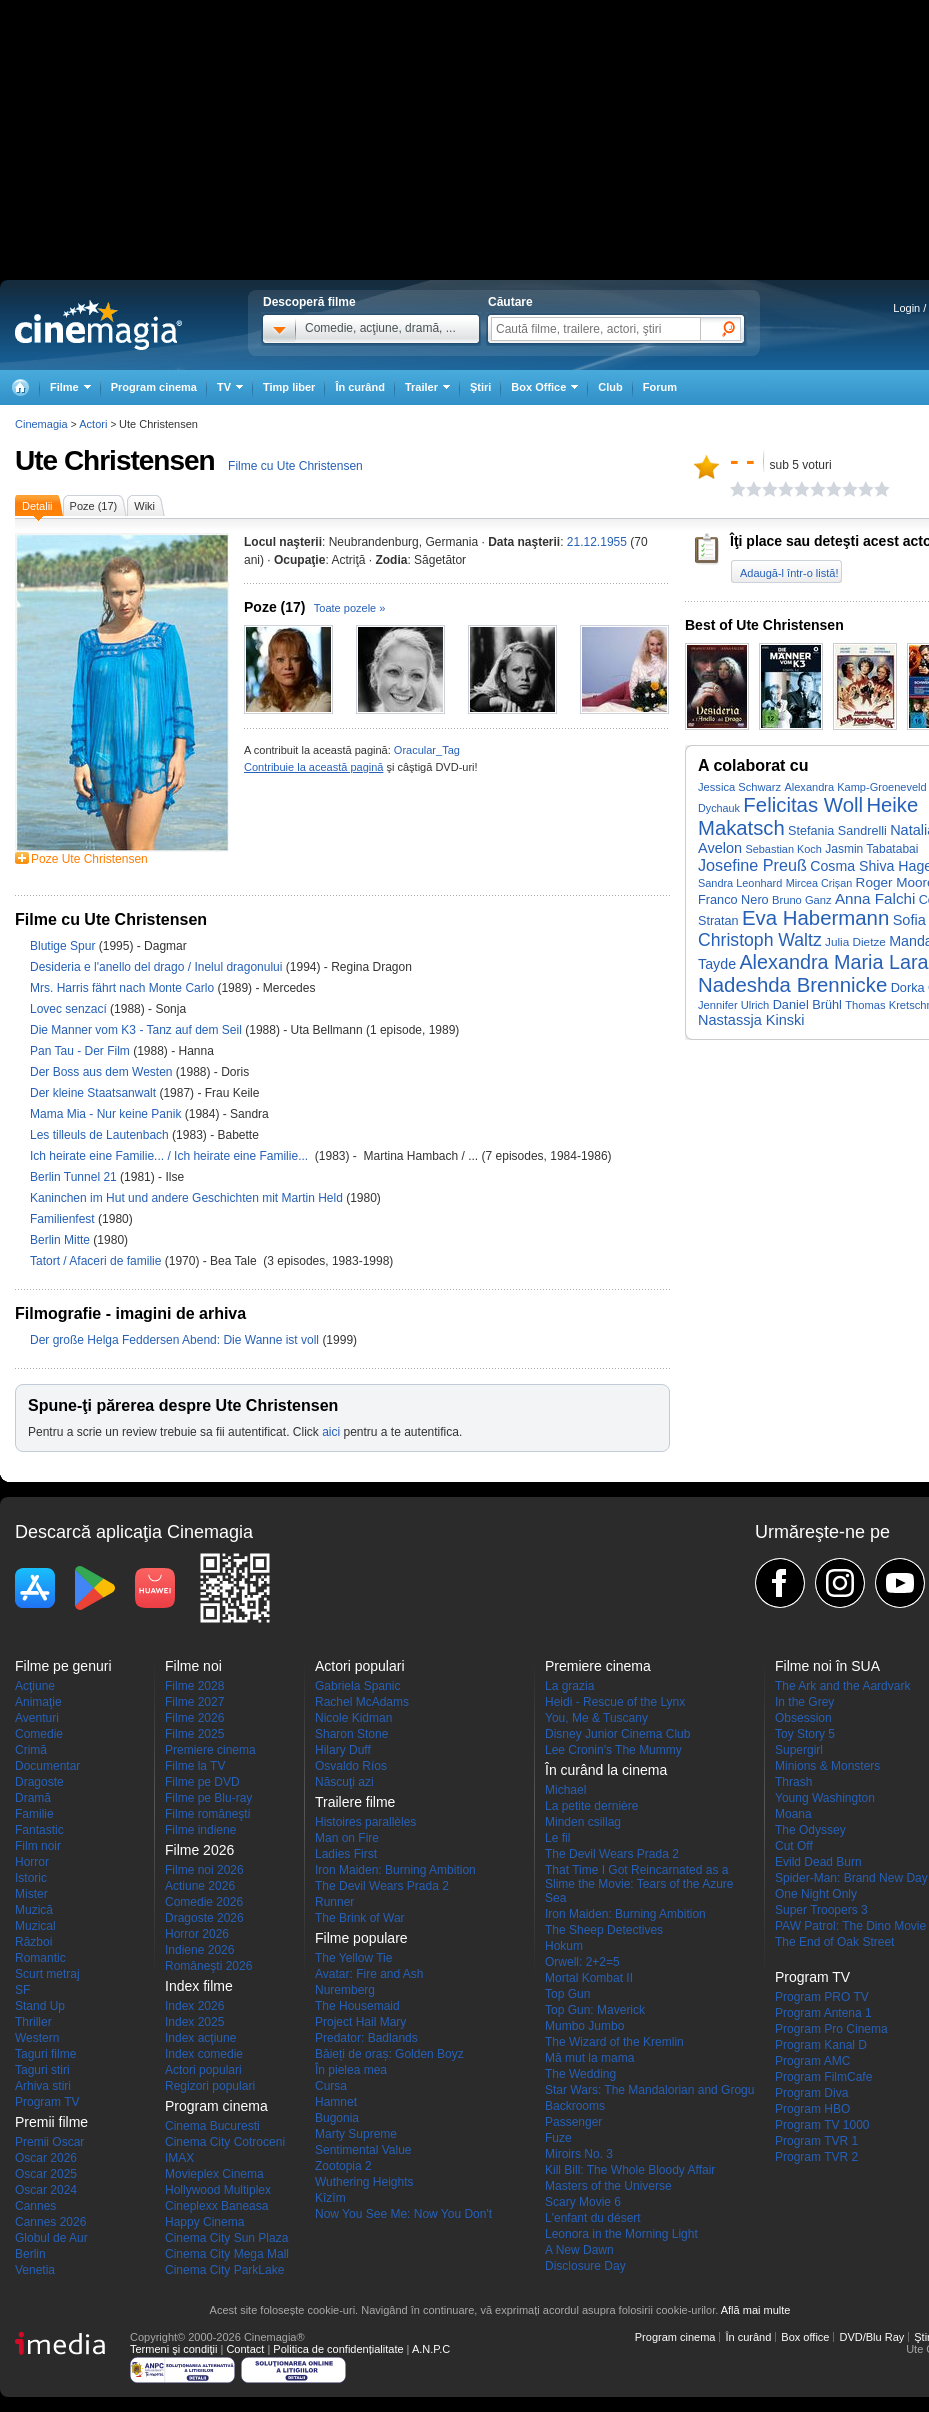  I want to click on Der große Helga Feddersen Abend: Die Wanne ist voll, so click(176, 1340).